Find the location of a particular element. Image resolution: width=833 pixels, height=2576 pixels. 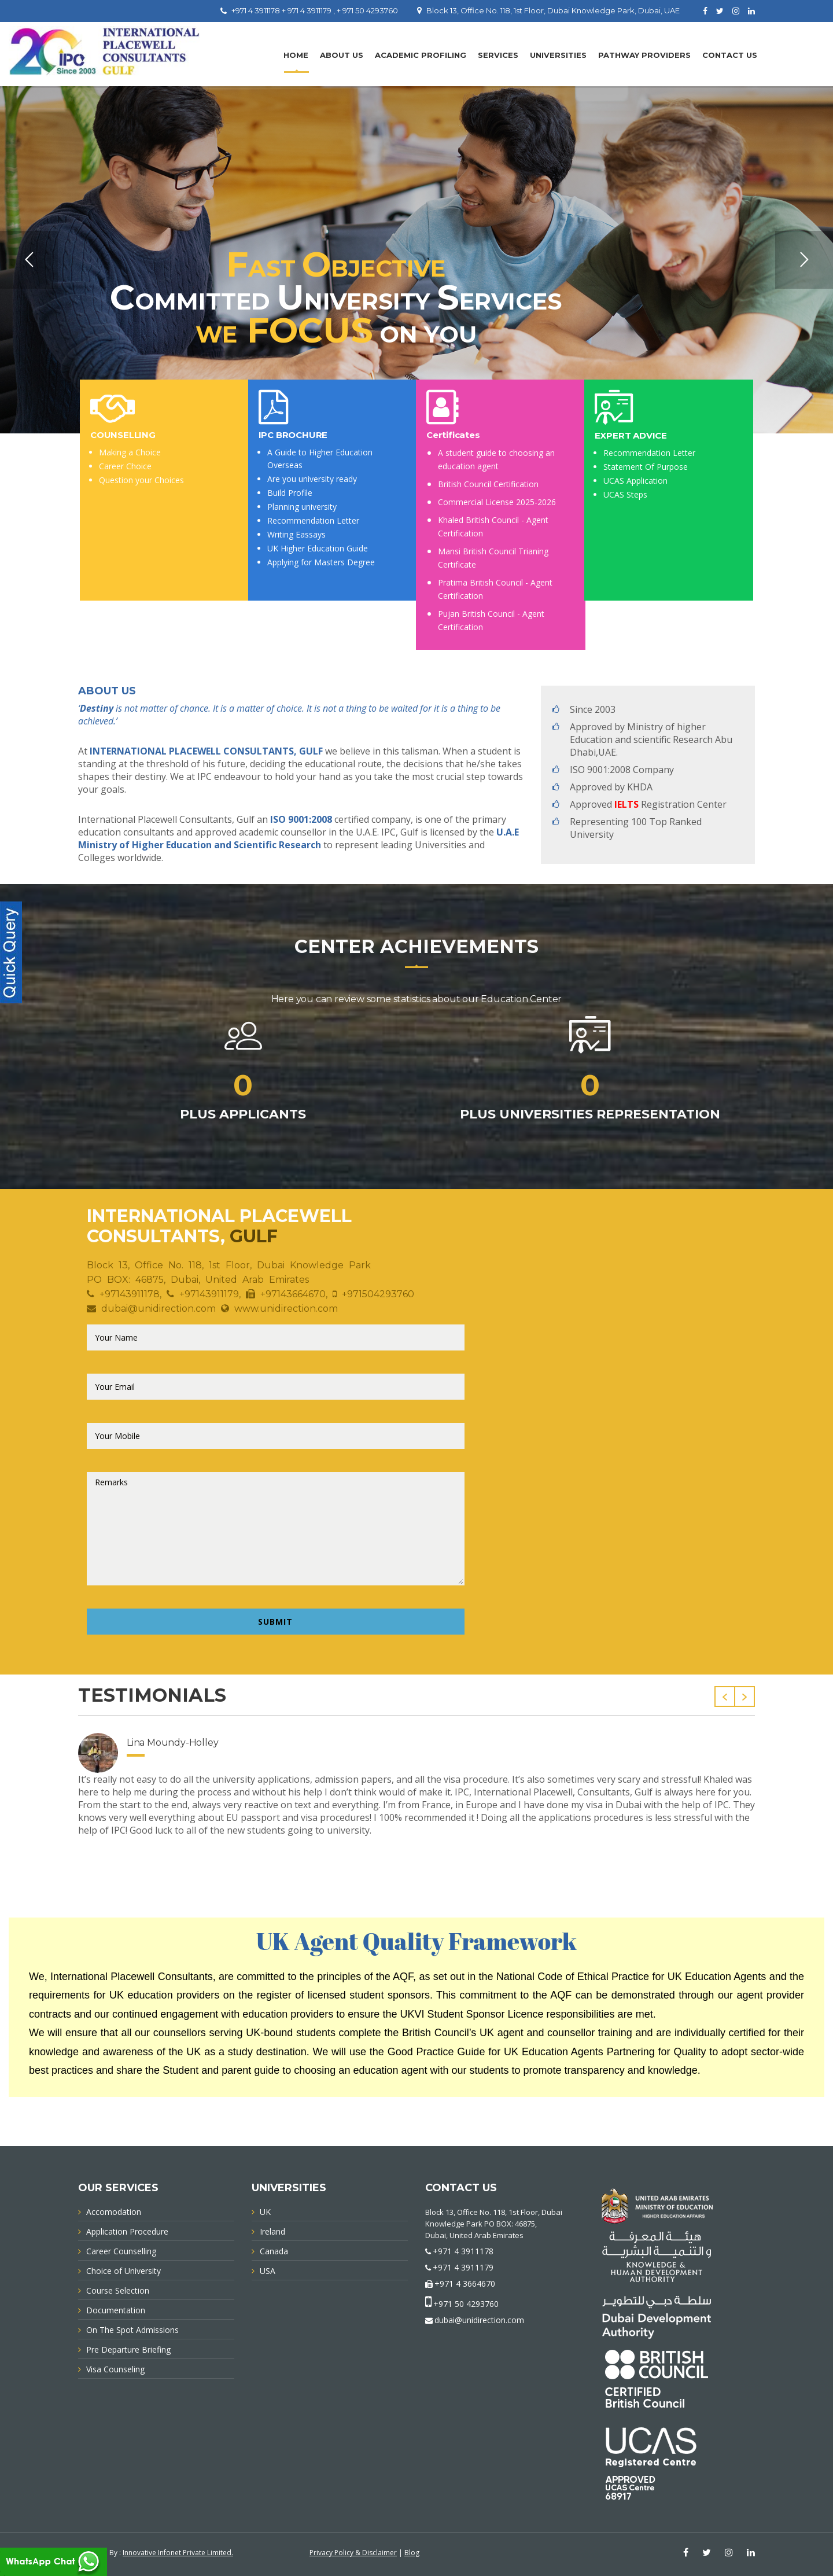

UCAS Steps is located at coordinates (625, 494).